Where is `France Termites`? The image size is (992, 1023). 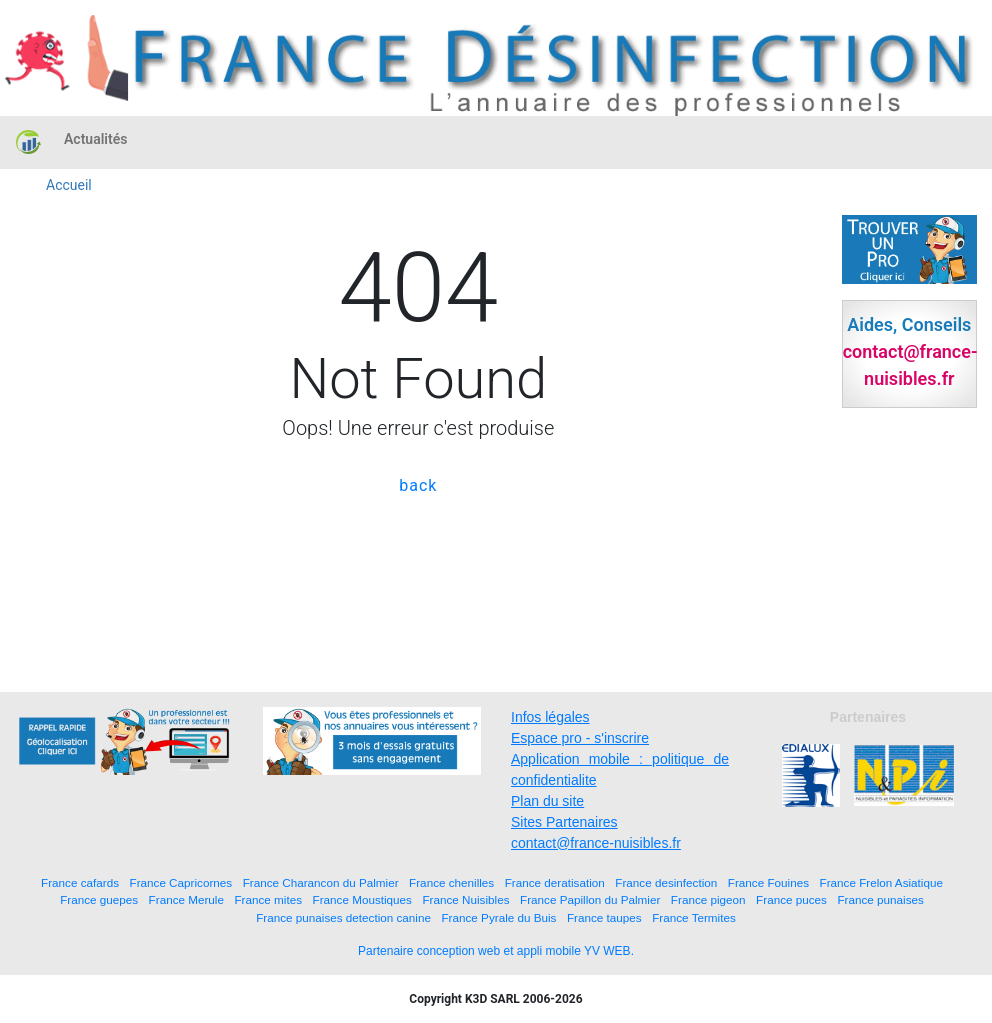
France Termites is located at coordinates (694, 917).